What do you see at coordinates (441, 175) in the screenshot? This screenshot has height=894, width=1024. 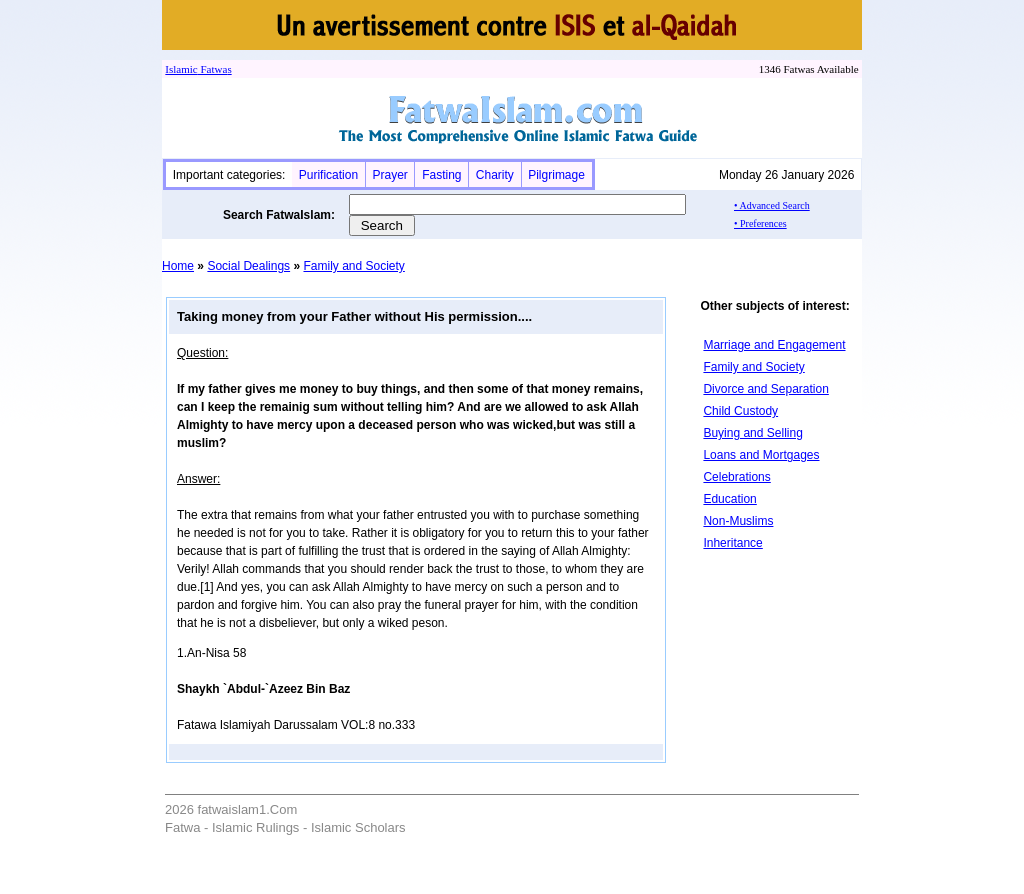 I see `Fasting` at bounding box center [441, 175].